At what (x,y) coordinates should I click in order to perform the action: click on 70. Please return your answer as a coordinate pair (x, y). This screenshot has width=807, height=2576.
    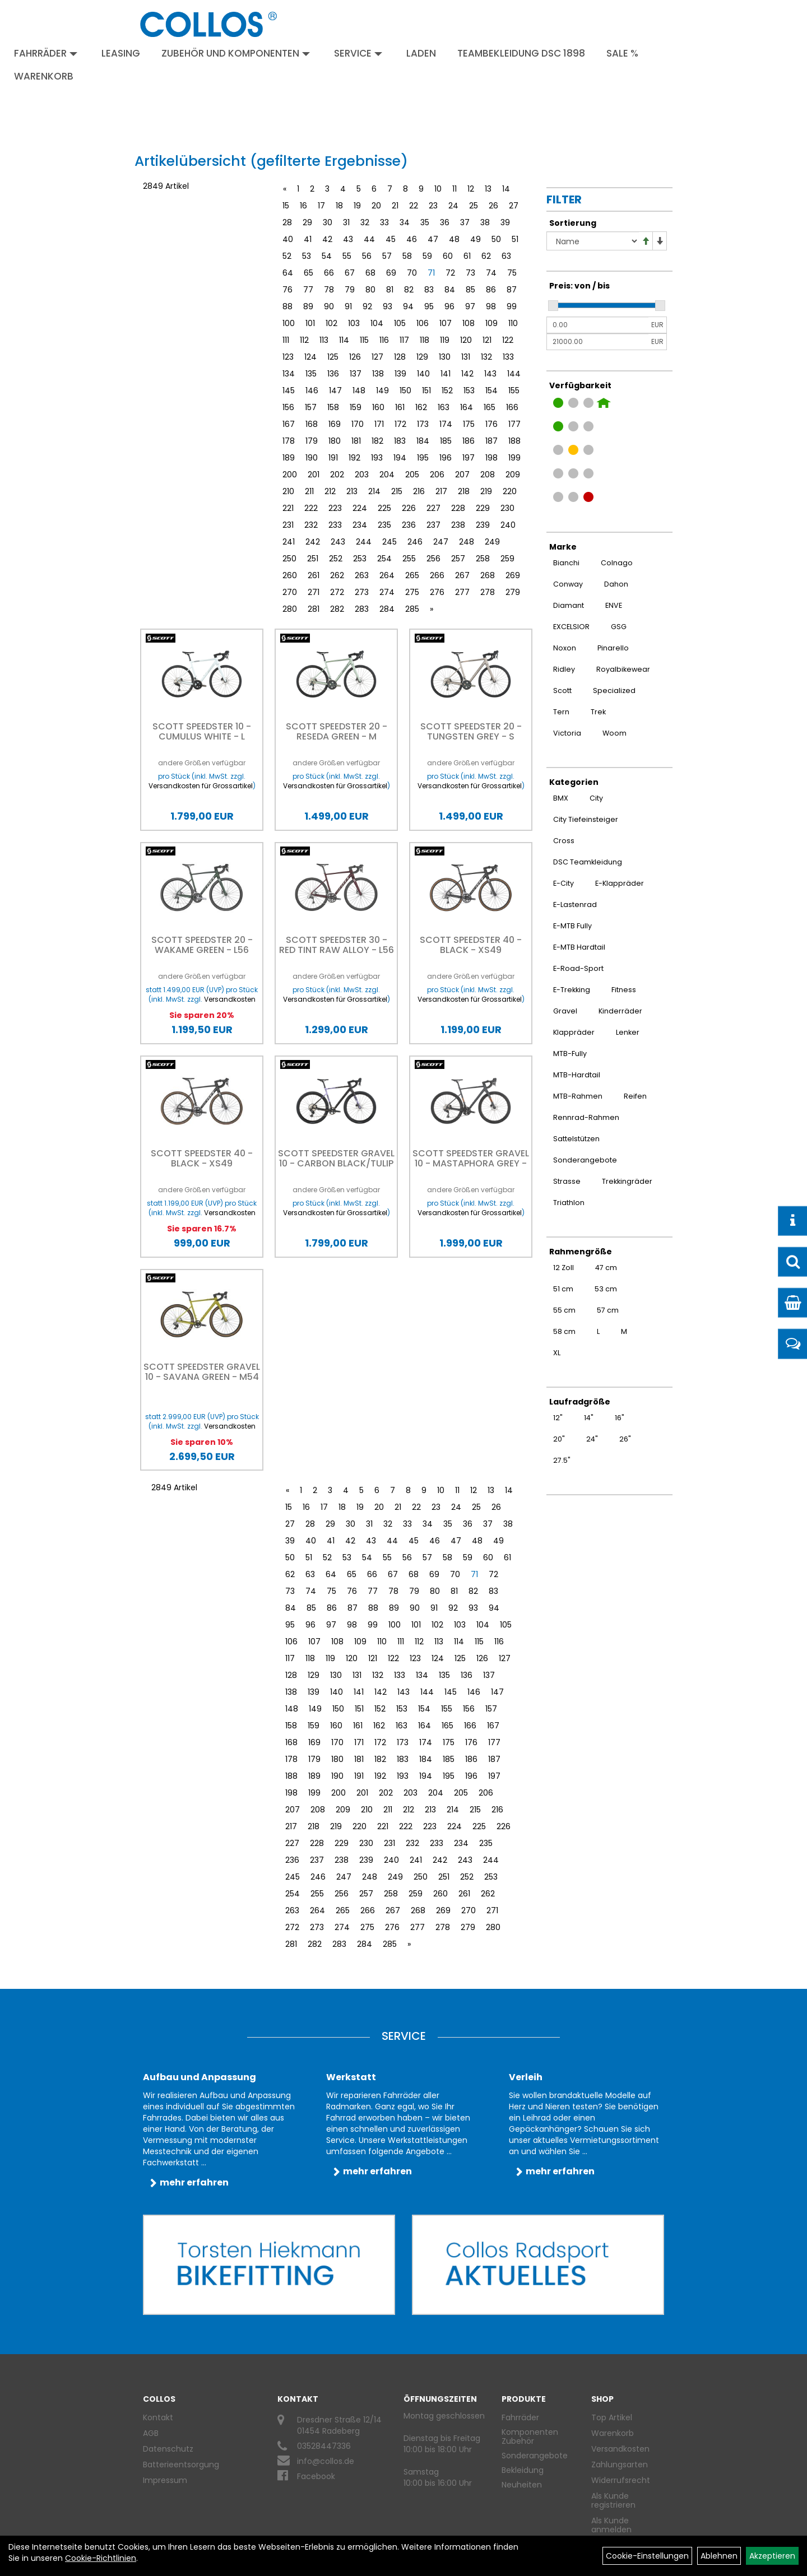
    Looking at the image, I should click on (412, 272).